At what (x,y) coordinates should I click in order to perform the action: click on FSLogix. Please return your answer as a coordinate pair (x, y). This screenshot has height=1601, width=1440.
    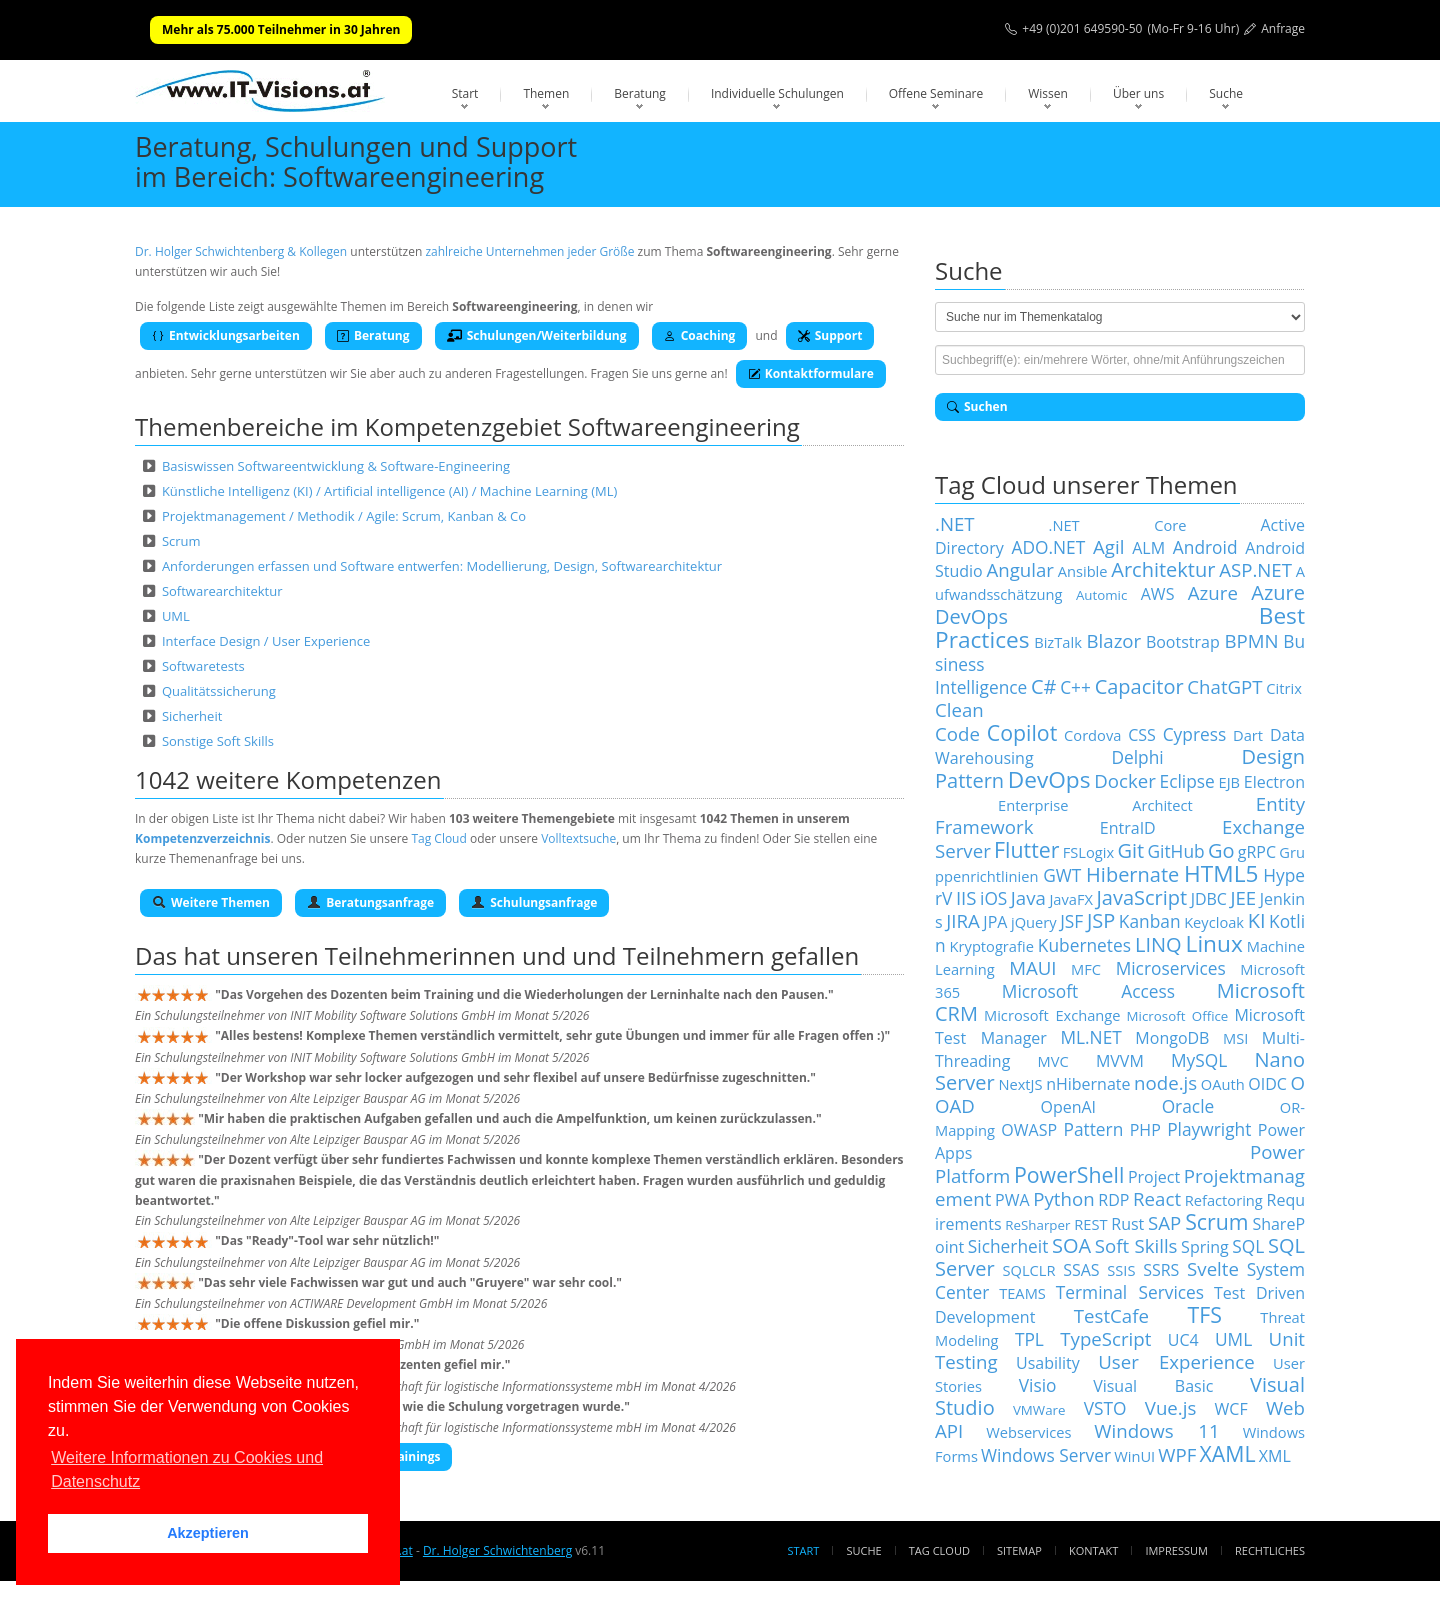
    Looking at the image, I should click on (1088, 852).